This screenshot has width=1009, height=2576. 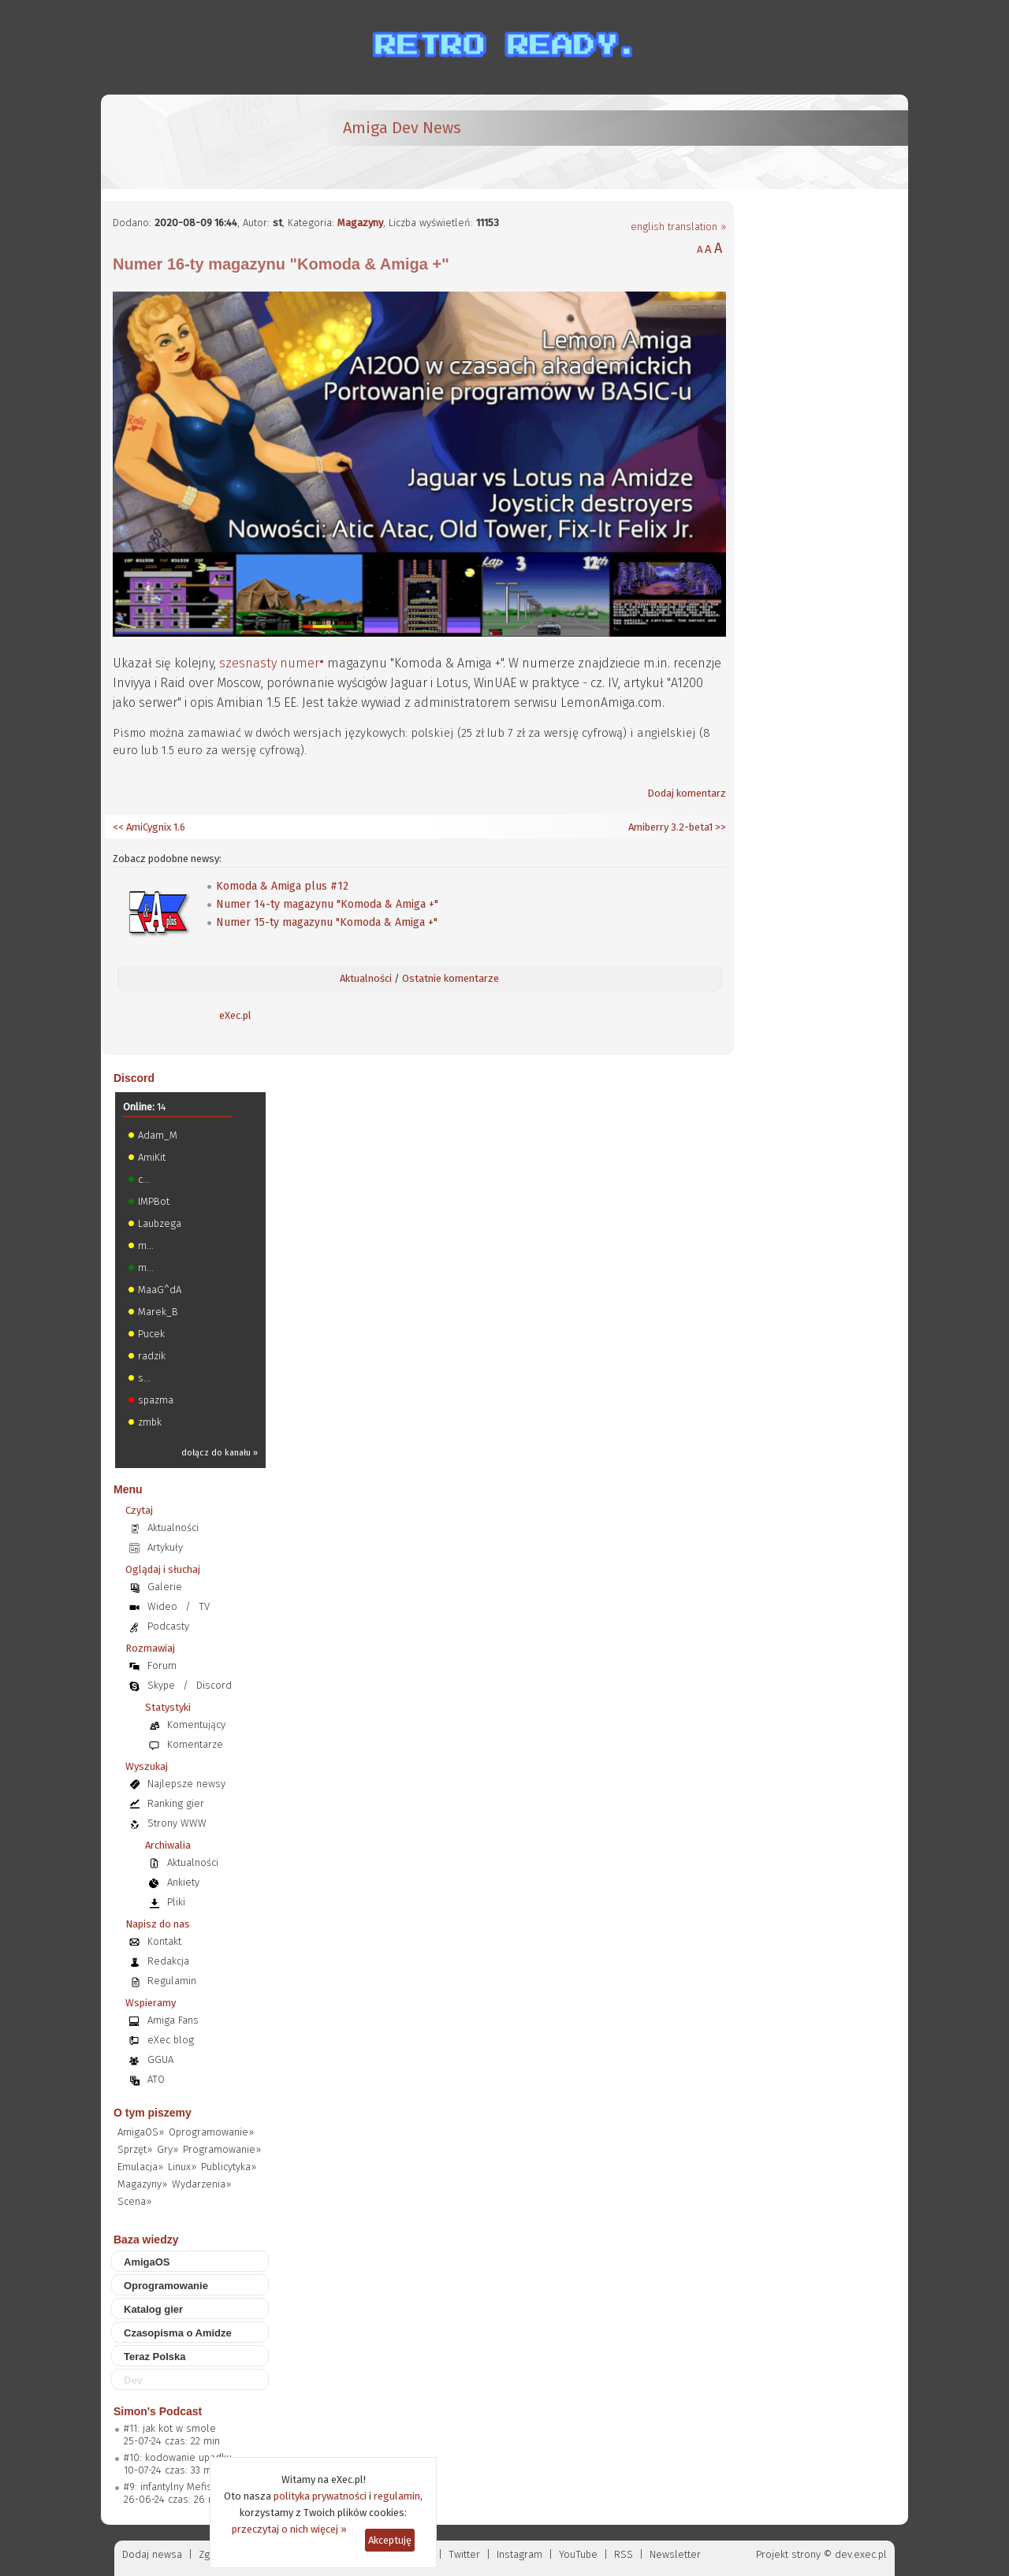 I want to click on Numer 14-ty magazynu "Komoda & Amiga +", so click(x=327, y=904).